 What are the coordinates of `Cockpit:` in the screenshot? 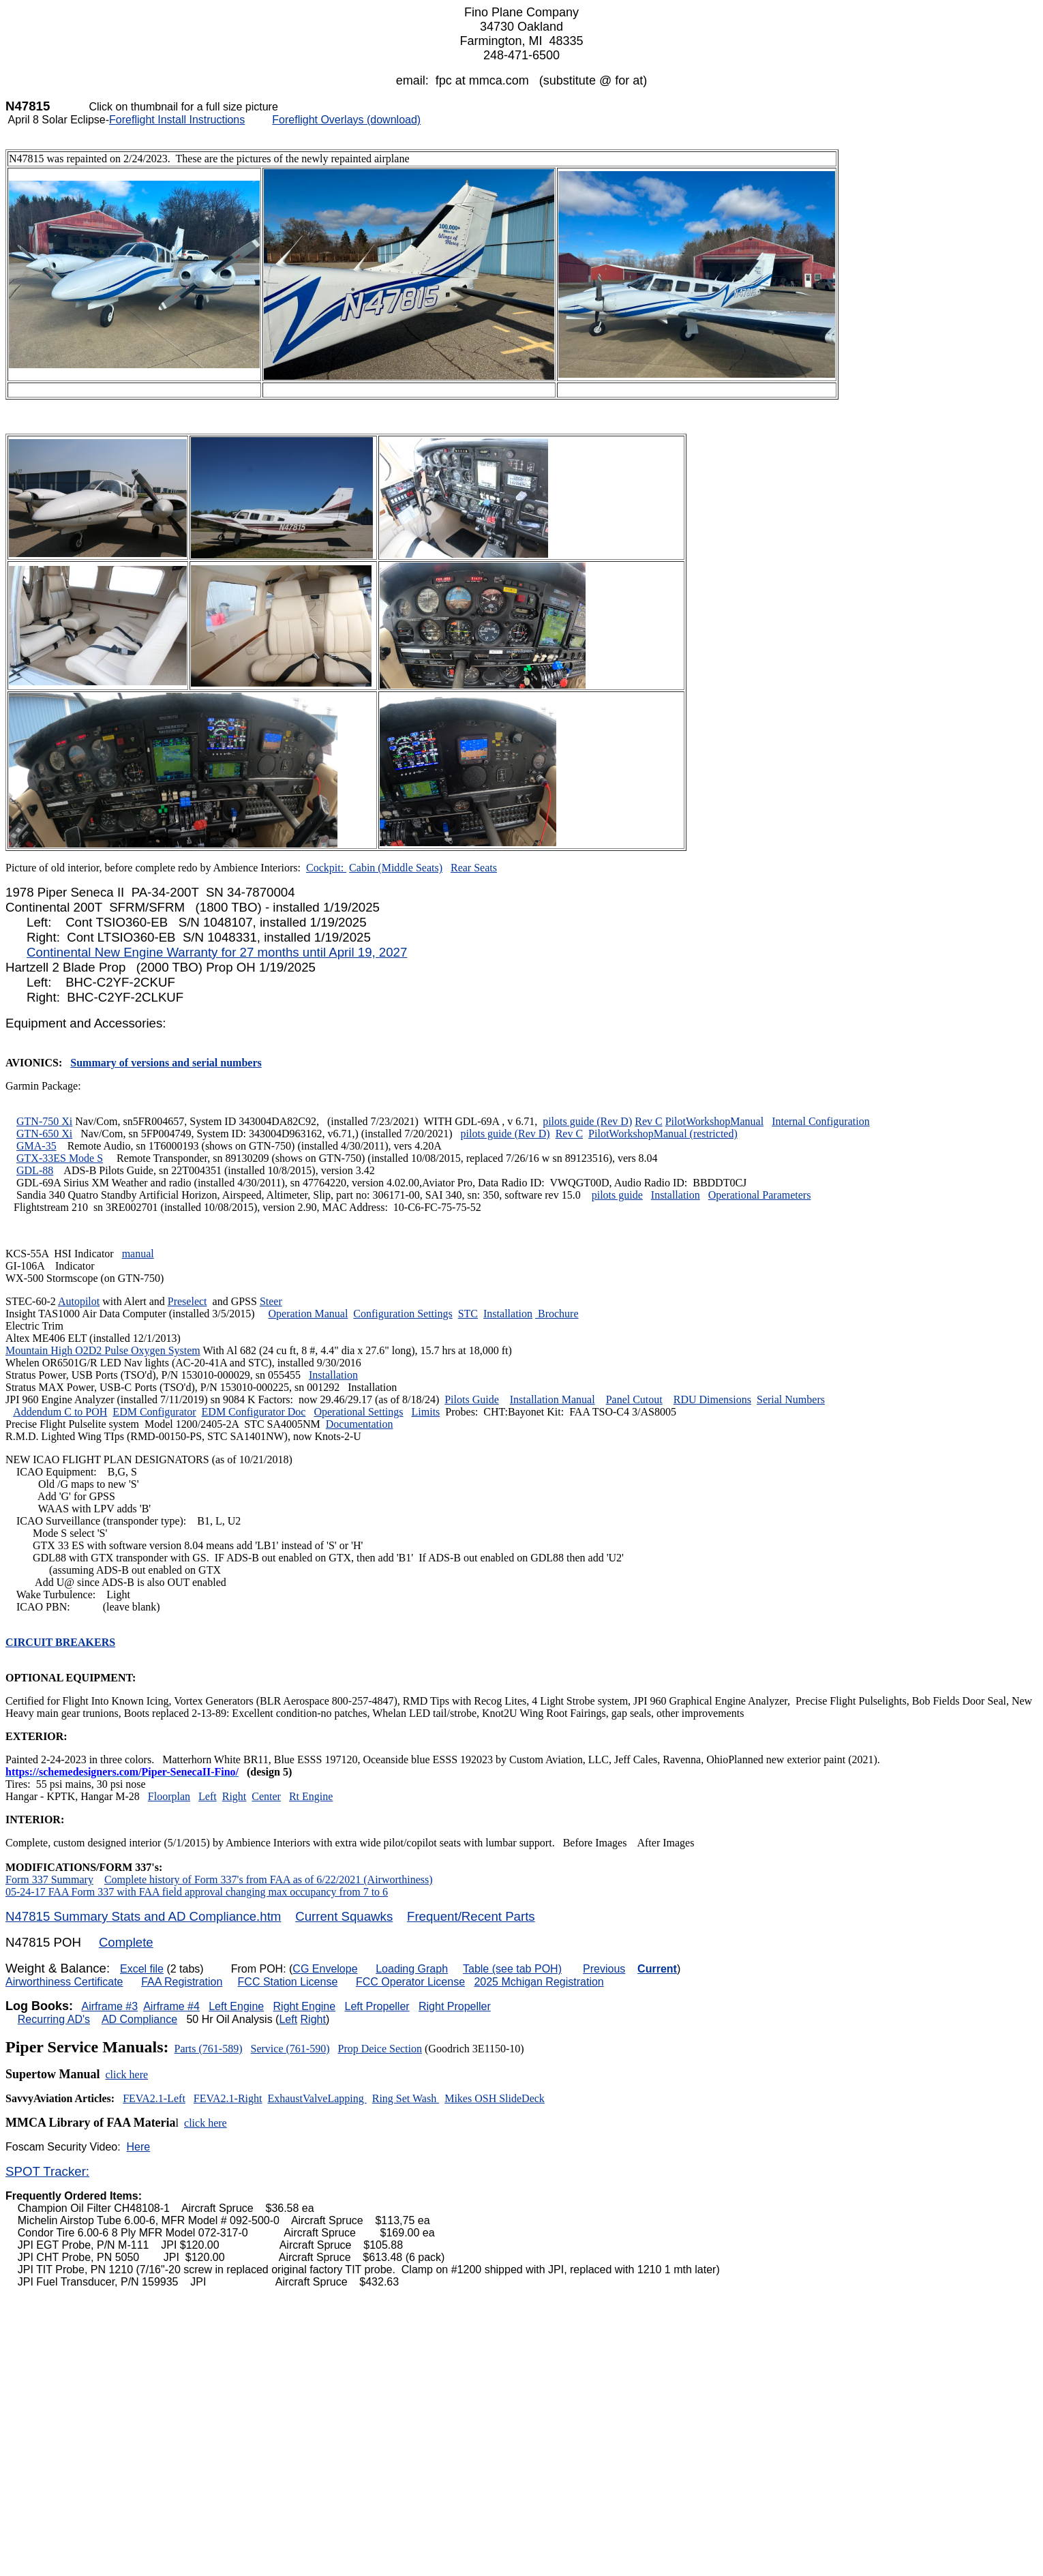 It's located at (326, 867).